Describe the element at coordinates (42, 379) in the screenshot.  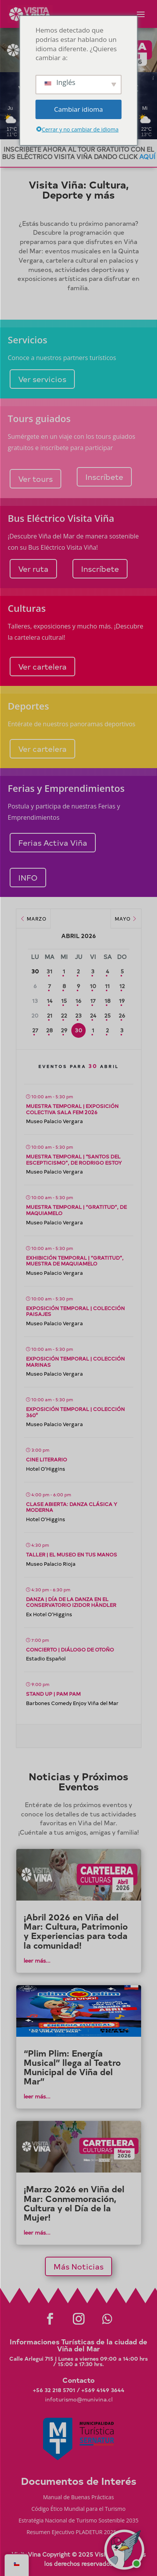
I see `Ver servicios` at that location.